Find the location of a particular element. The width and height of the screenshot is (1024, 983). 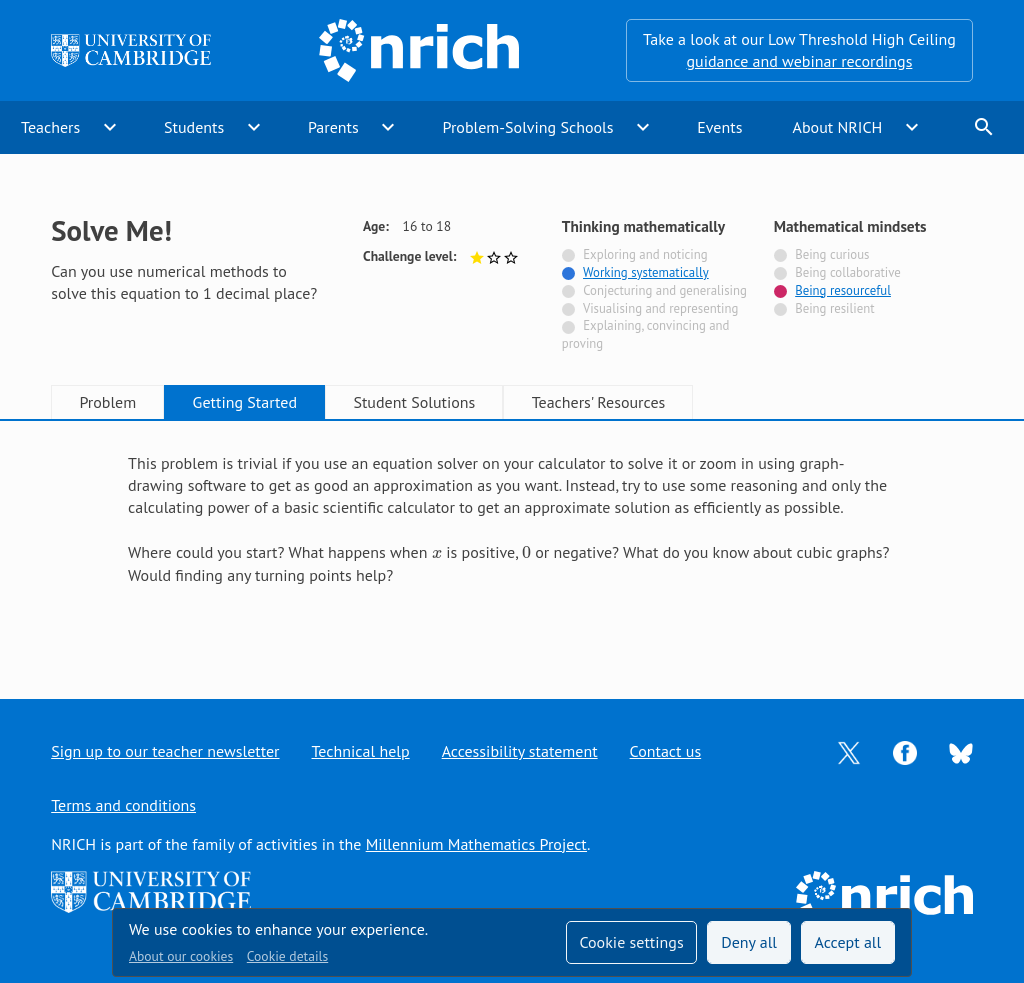

[Opens Facebook in a new tab] is located at coordinates (905, 751).